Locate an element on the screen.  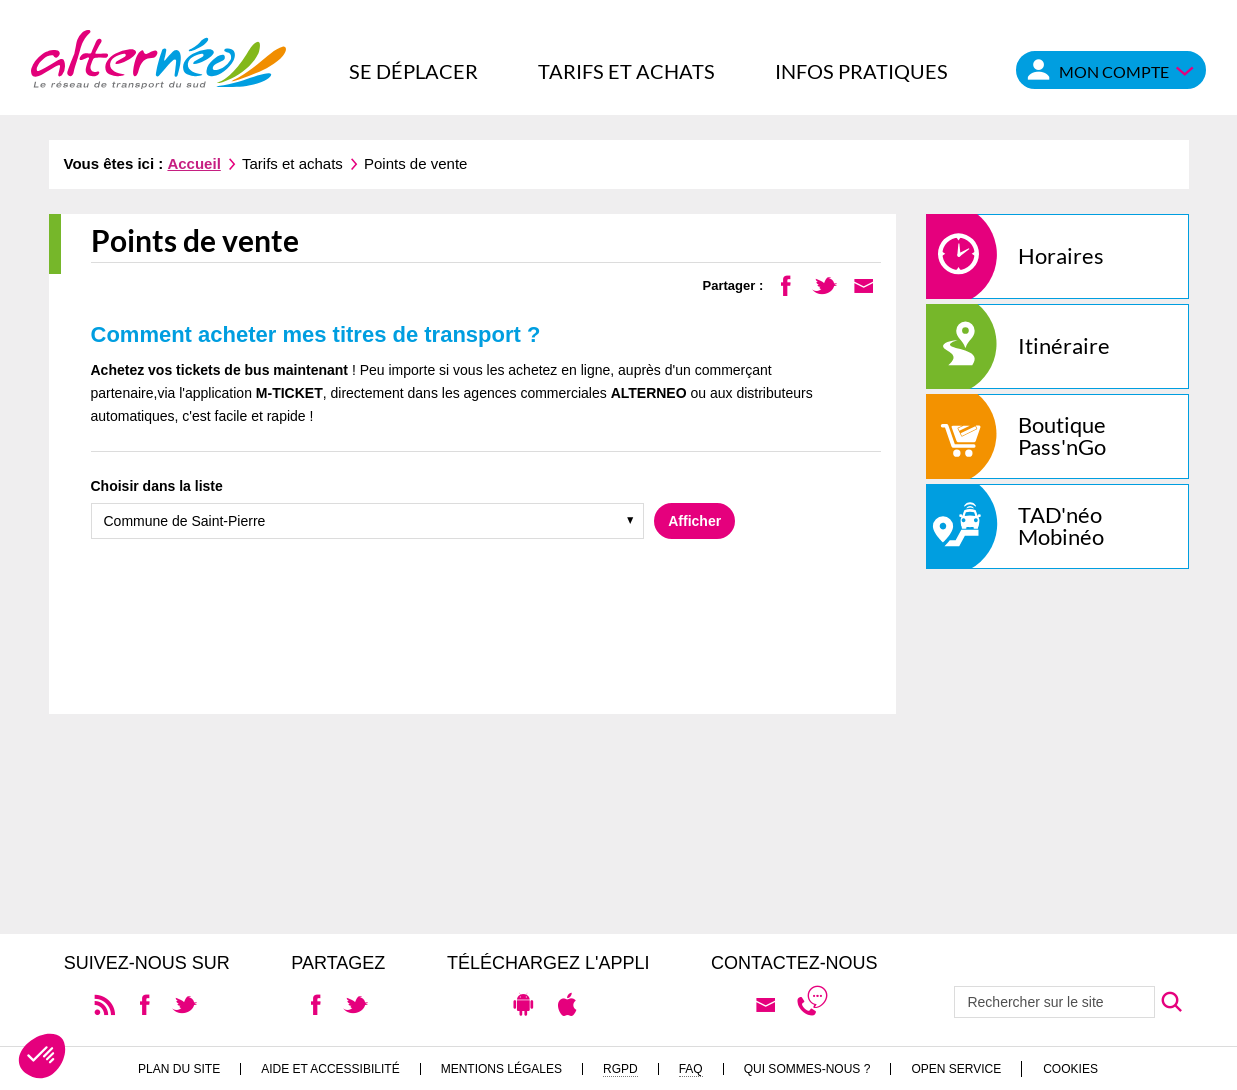
Accueil is located at coordinates (193, 163).